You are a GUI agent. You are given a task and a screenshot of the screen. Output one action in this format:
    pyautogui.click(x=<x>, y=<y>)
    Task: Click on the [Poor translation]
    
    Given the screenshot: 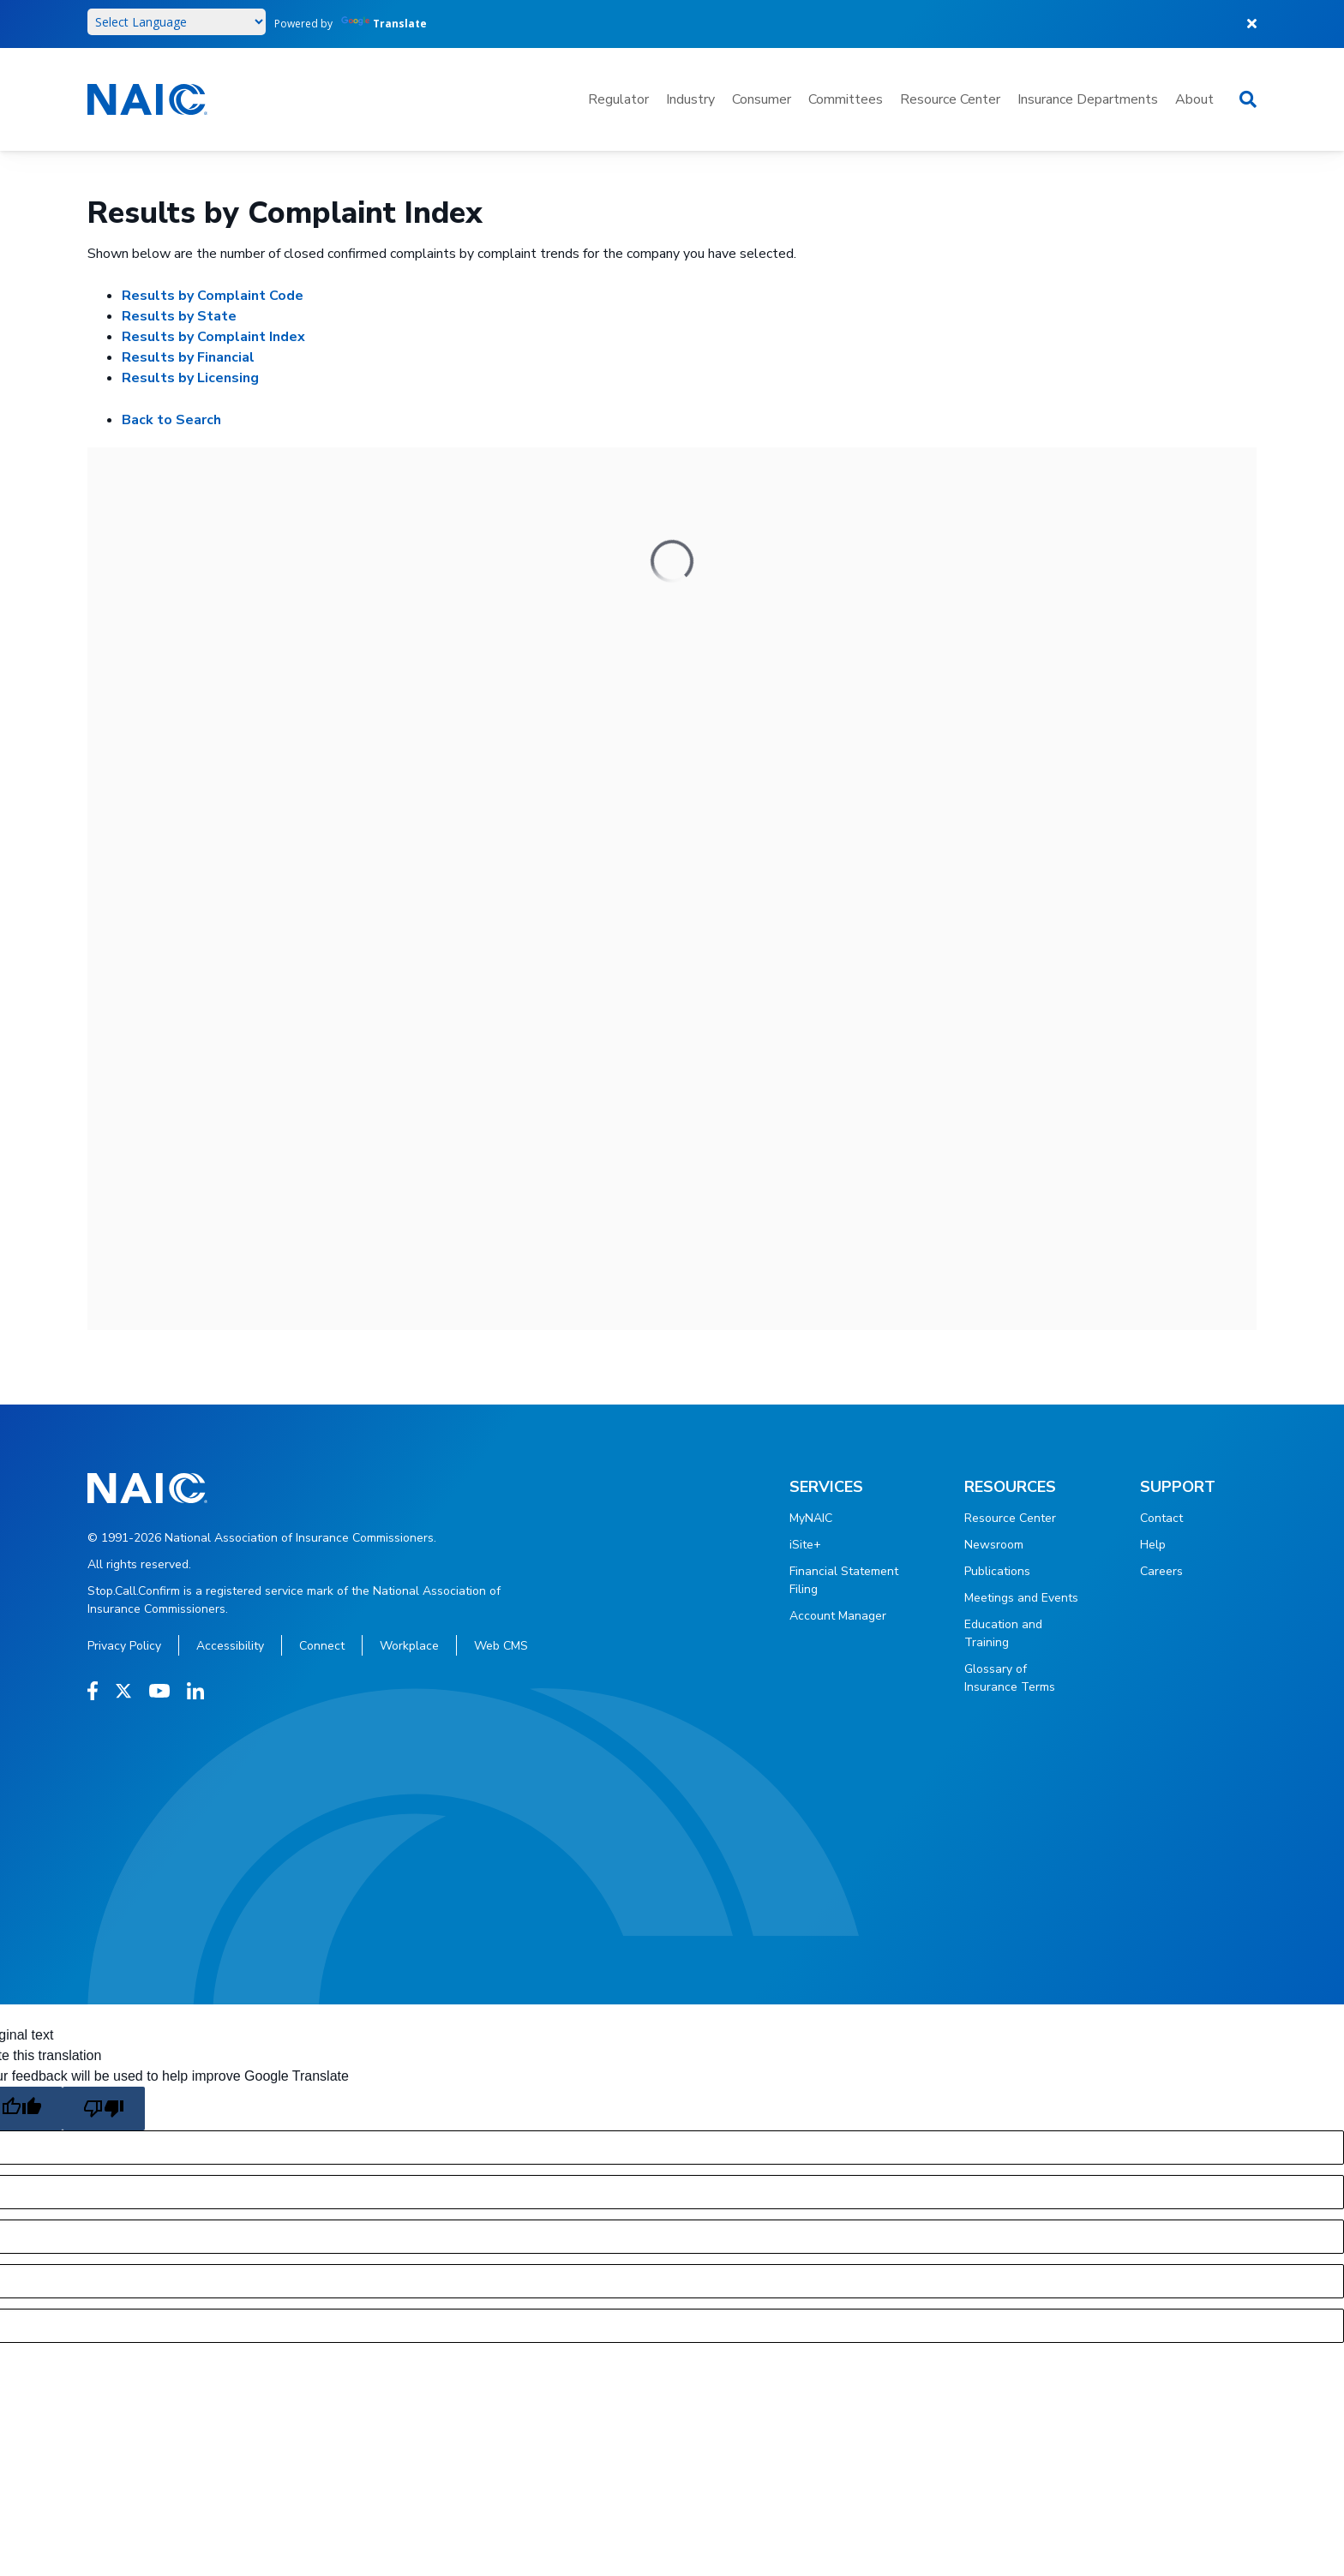 What is the action you would take?
    pyautogui.click(x=104, y=2108)
    